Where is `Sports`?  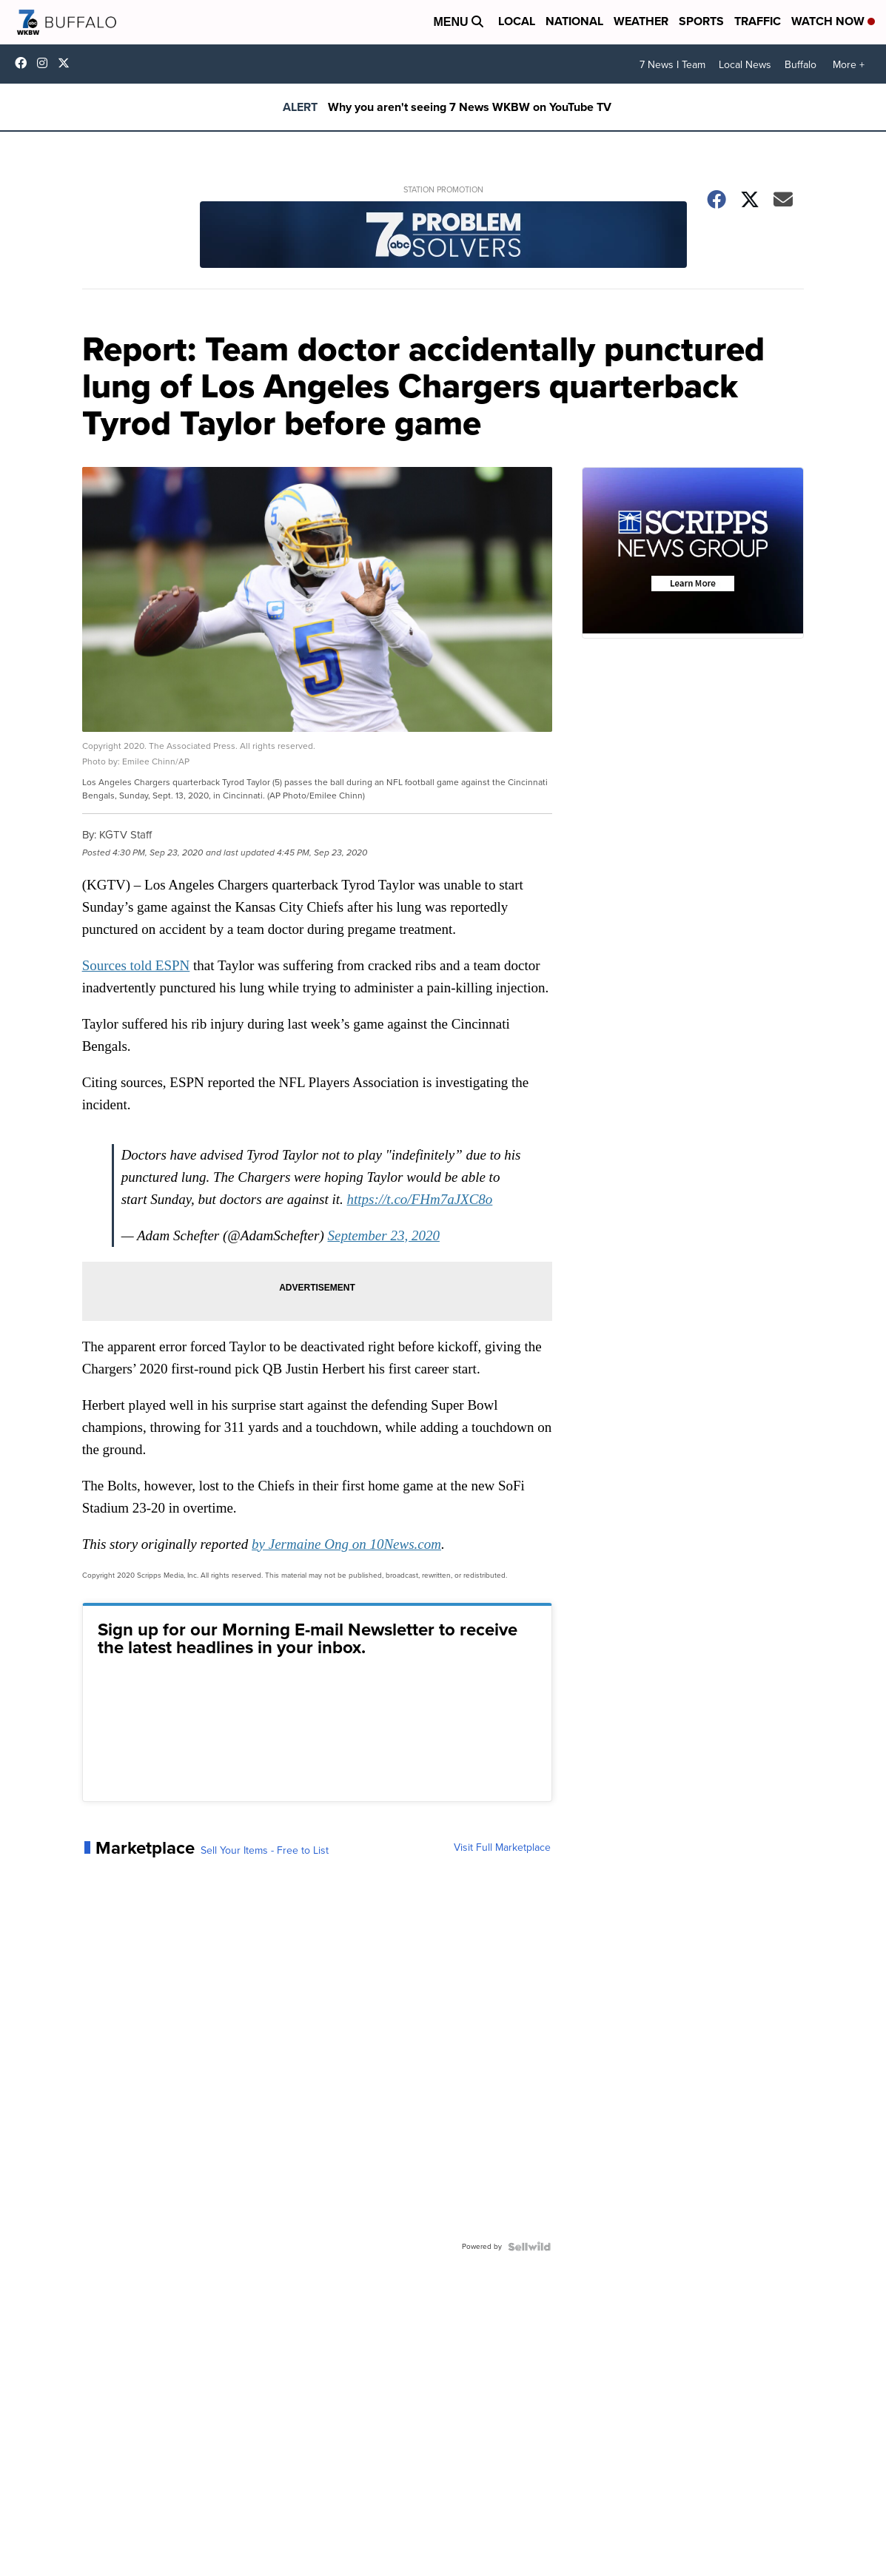 Sports is located at coordinates (701, 21).